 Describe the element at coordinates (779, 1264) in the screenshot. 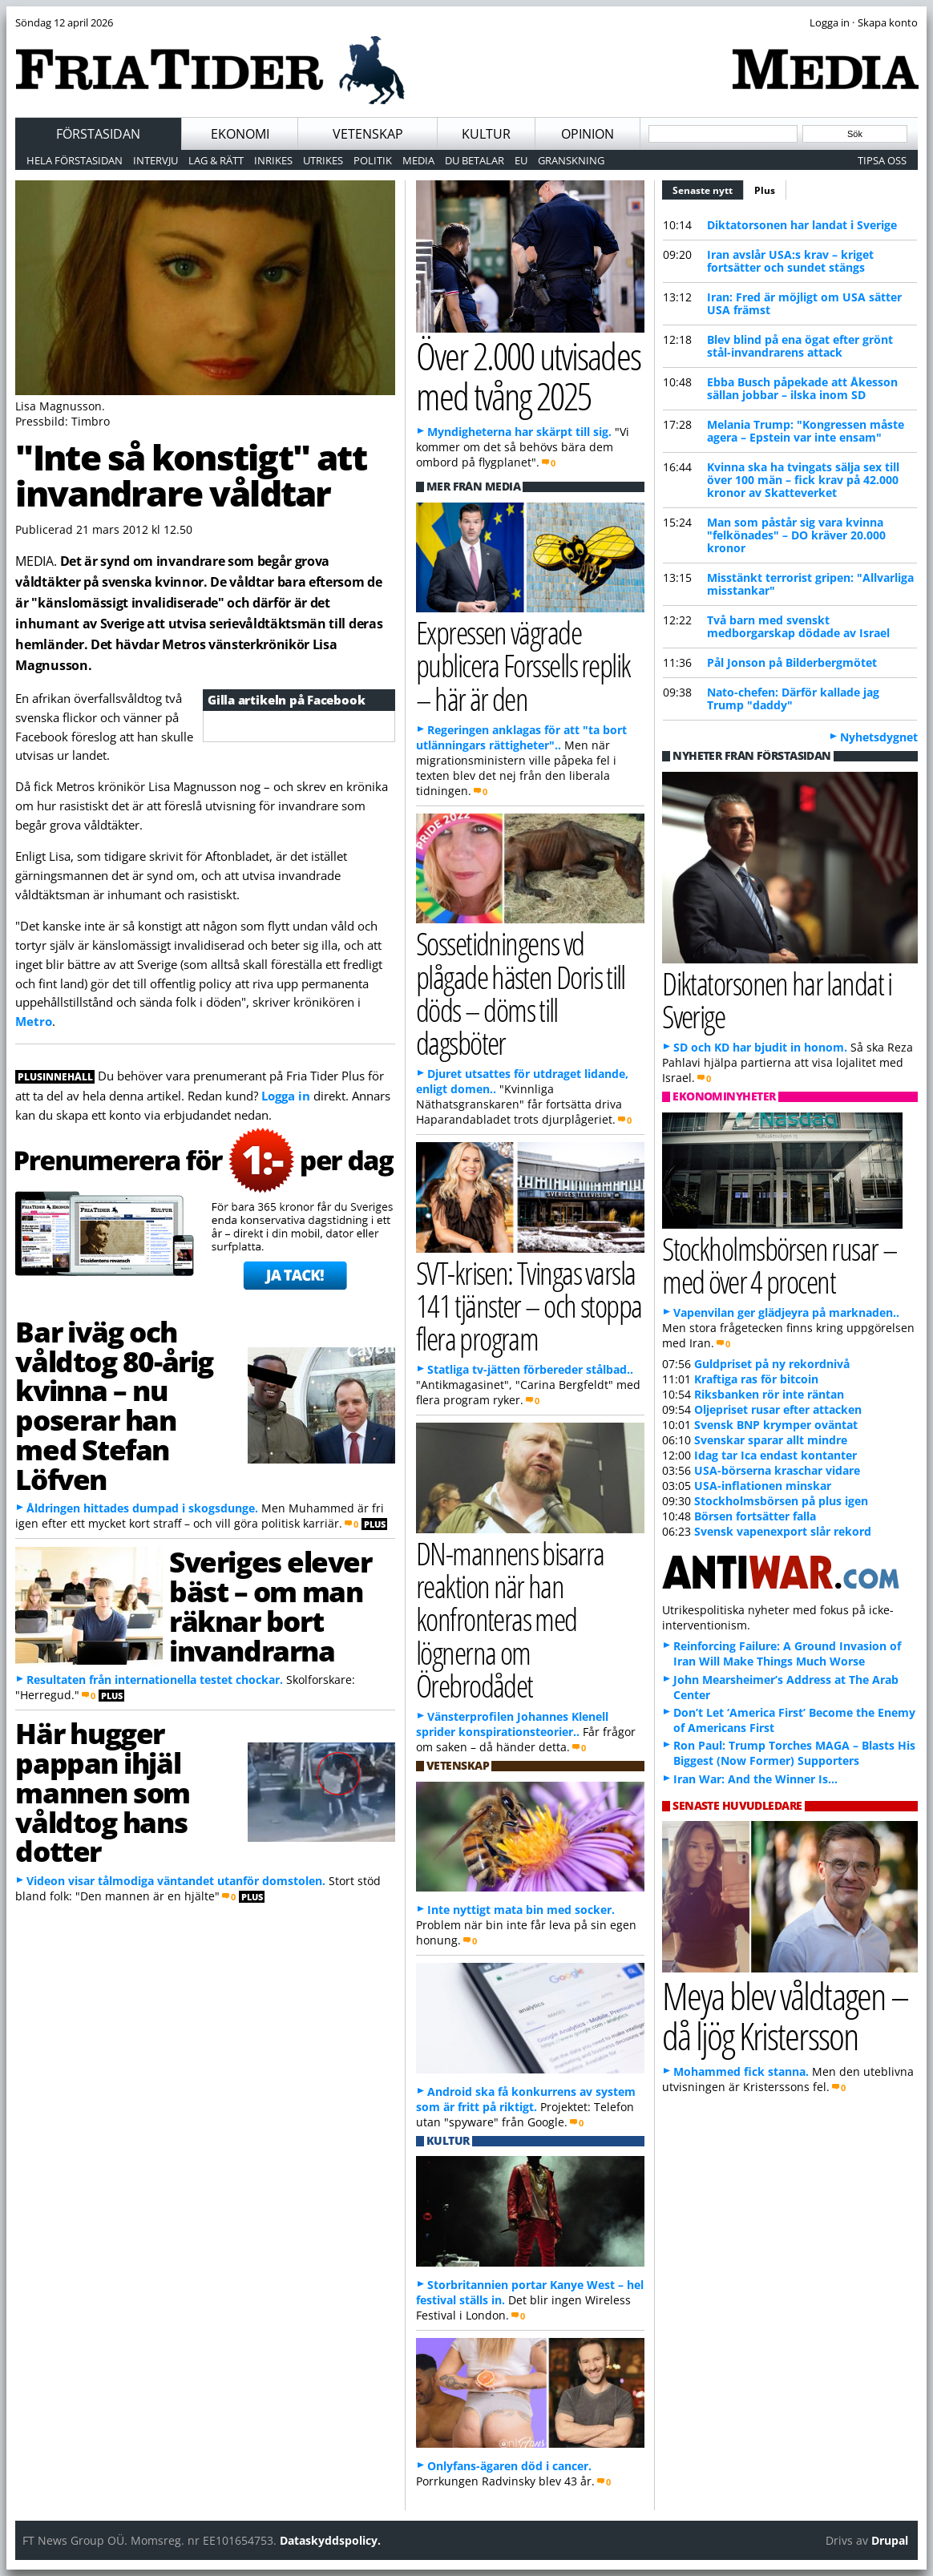

I see `Stockholmsbörsen rusar – med över 4 procent` at that location.